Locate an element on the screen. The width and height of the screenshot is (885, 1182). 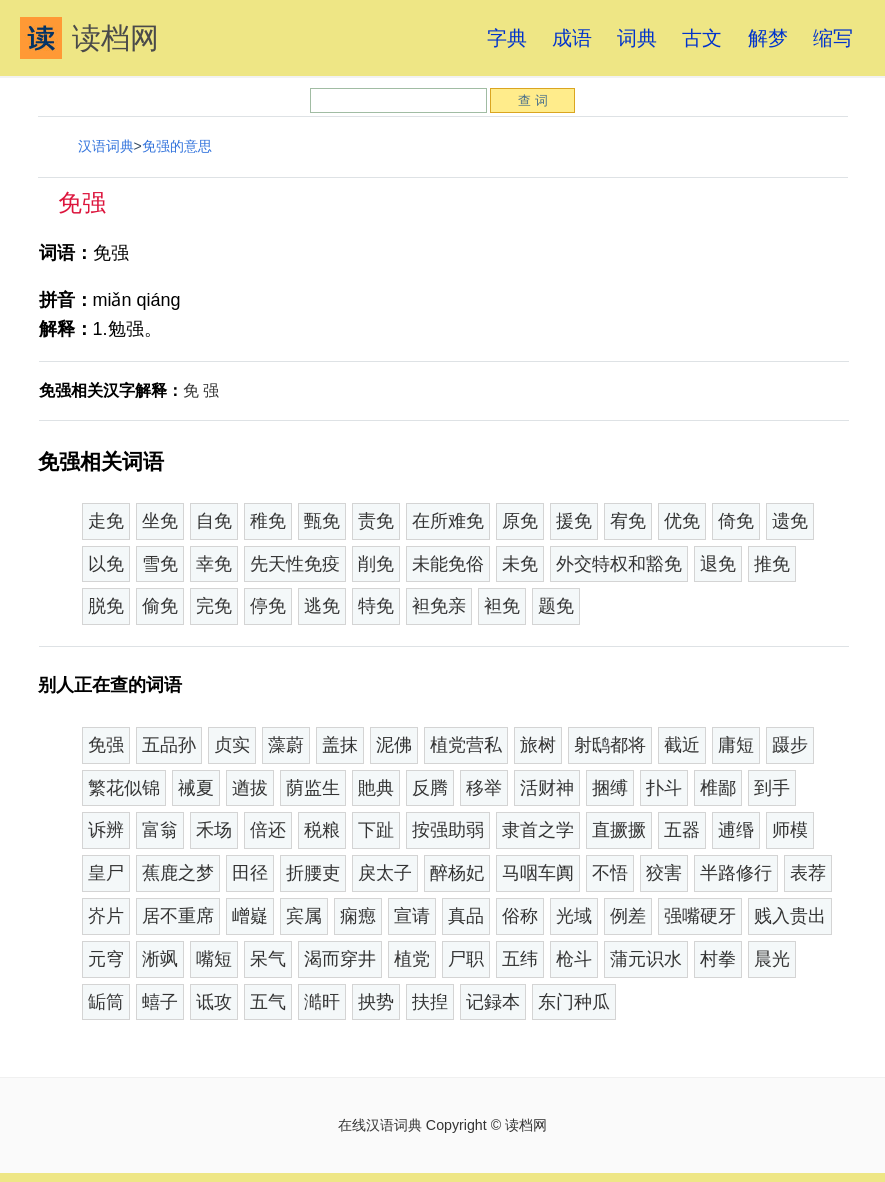
移举 is located at coordinates (484, 788).